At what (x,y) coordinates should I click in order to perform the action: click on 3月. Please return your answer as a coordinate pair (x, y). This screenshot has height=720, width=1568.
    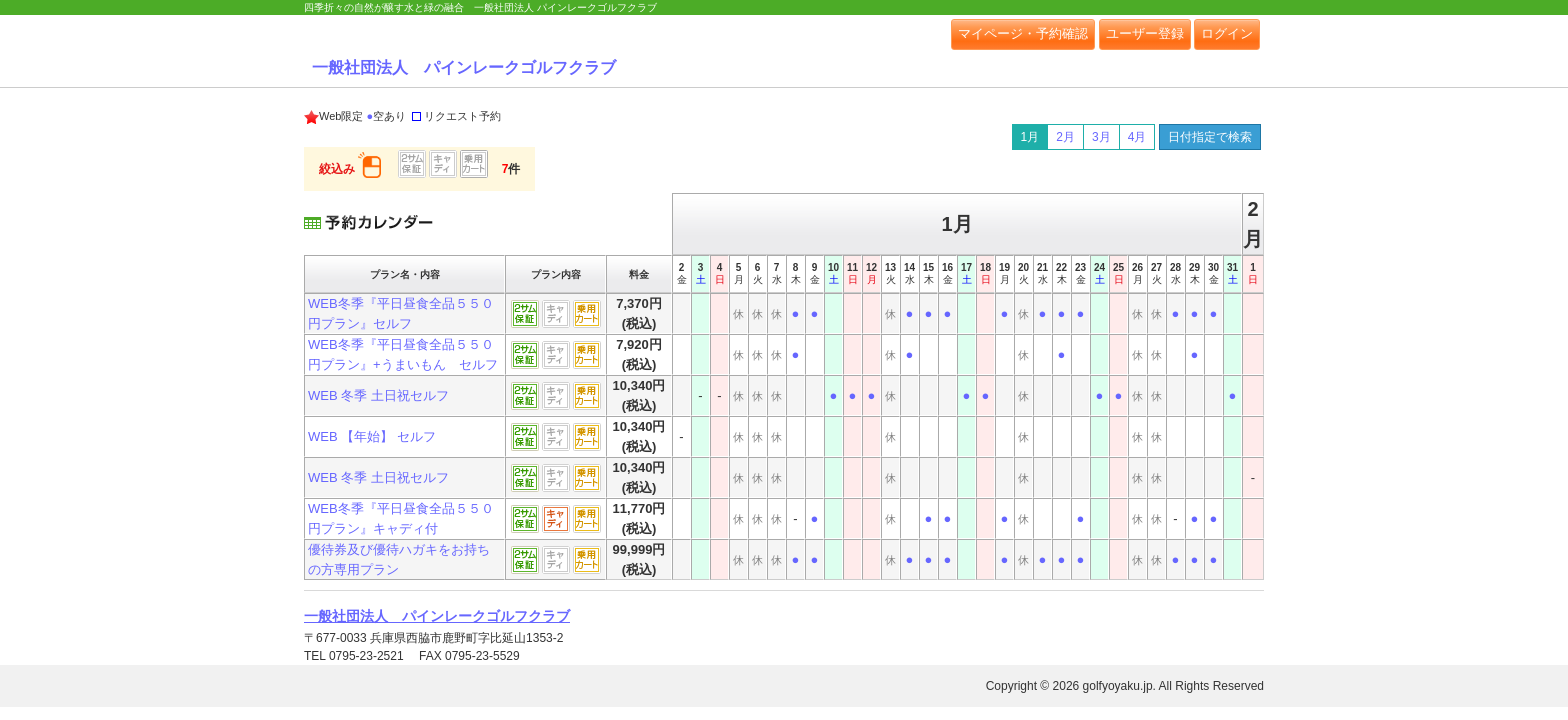
    Looking at the image, I should click on (1101, 137).